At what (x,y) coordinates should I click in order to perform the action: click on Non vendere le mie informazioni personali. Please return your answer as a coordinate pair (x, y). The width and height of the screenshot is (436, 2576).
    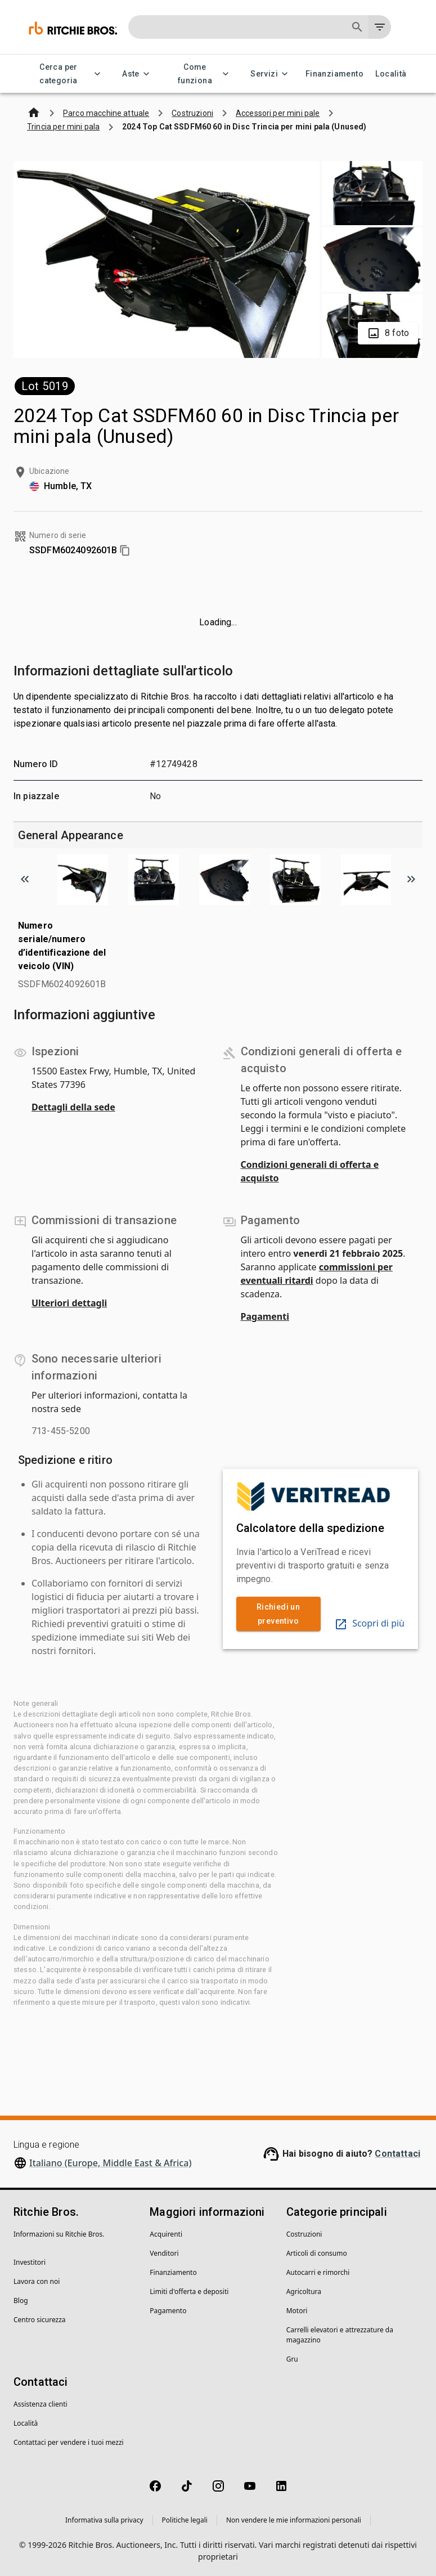
    Looking at the image, I should click on (293, 2520).